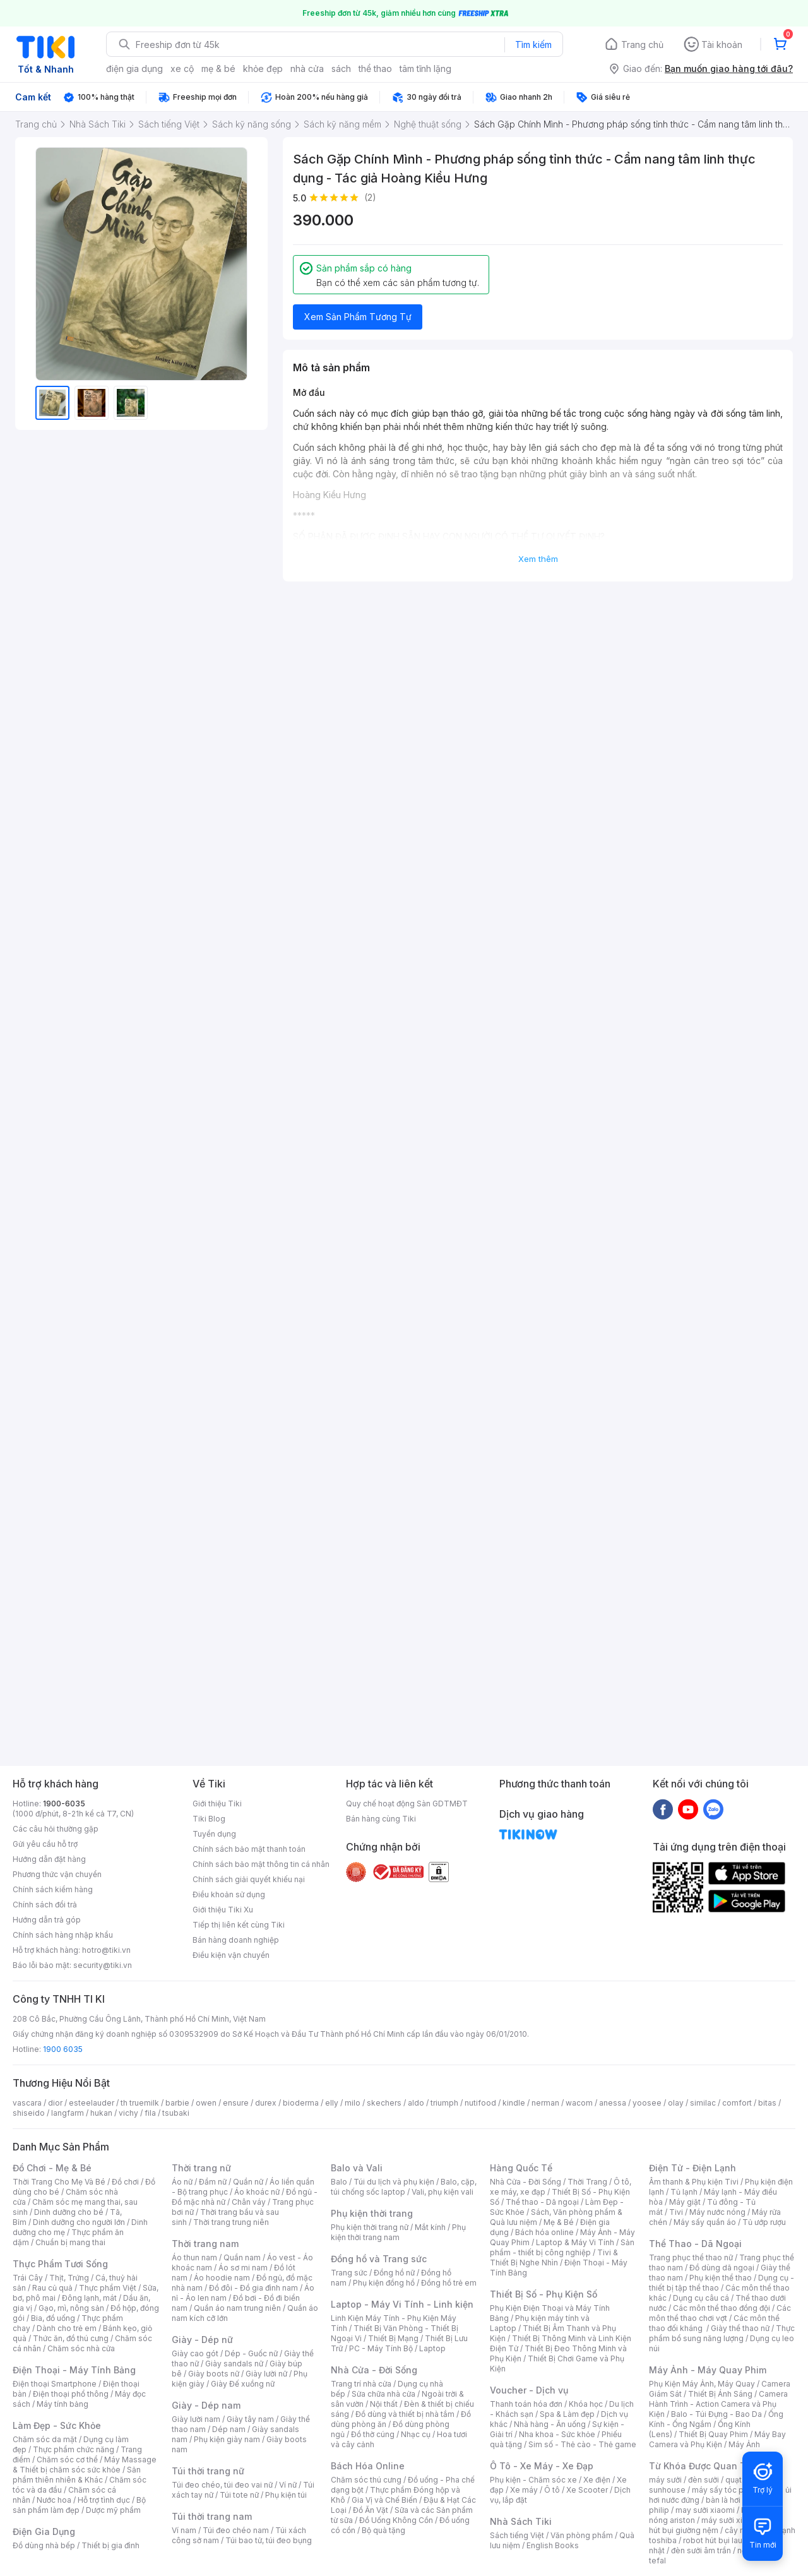 The width and height of the screenshot is (808, 2576). Describe the element at coordinates (239, 1924) in the screenshot. I see `Tiếp thị liên kết cùng Tiki` at that location.